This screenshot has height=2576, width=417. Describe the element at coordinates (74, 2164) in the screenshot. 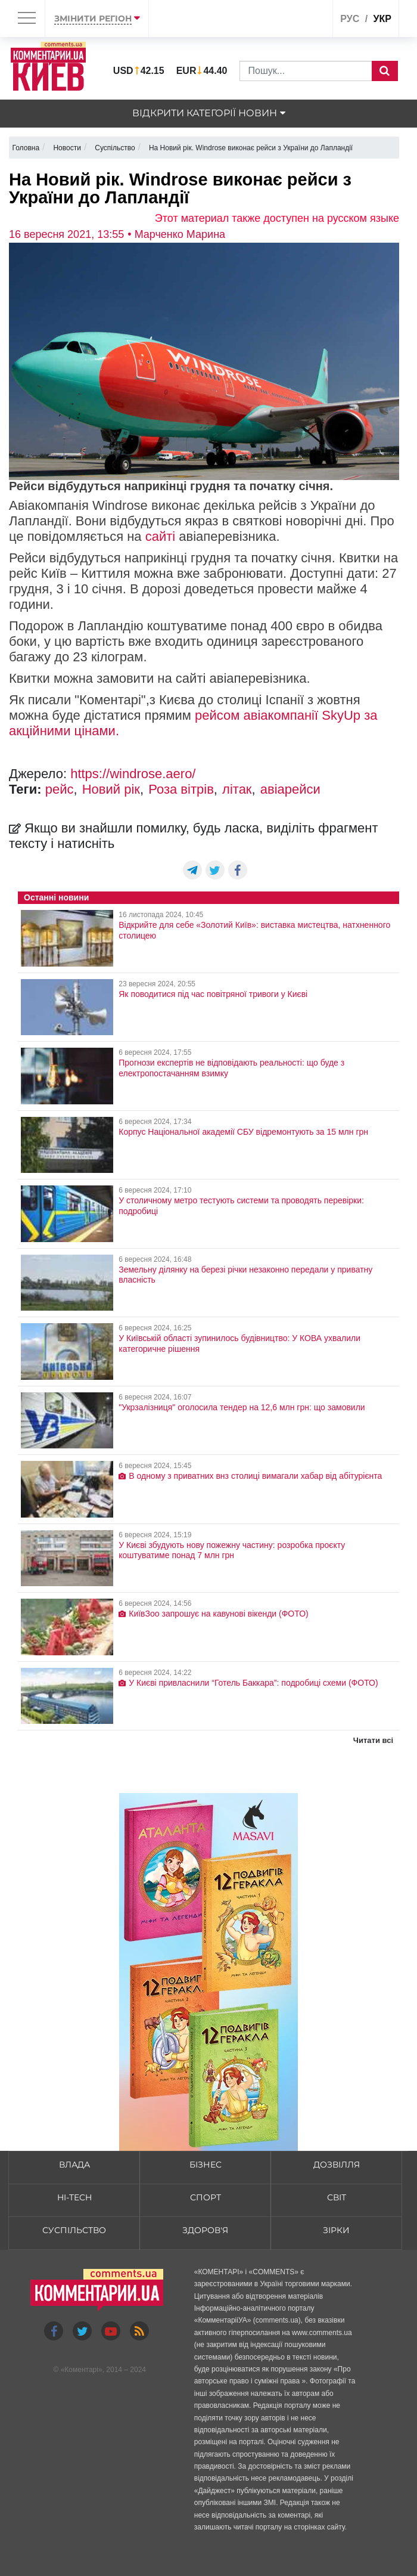

I see `Влада` at that location.